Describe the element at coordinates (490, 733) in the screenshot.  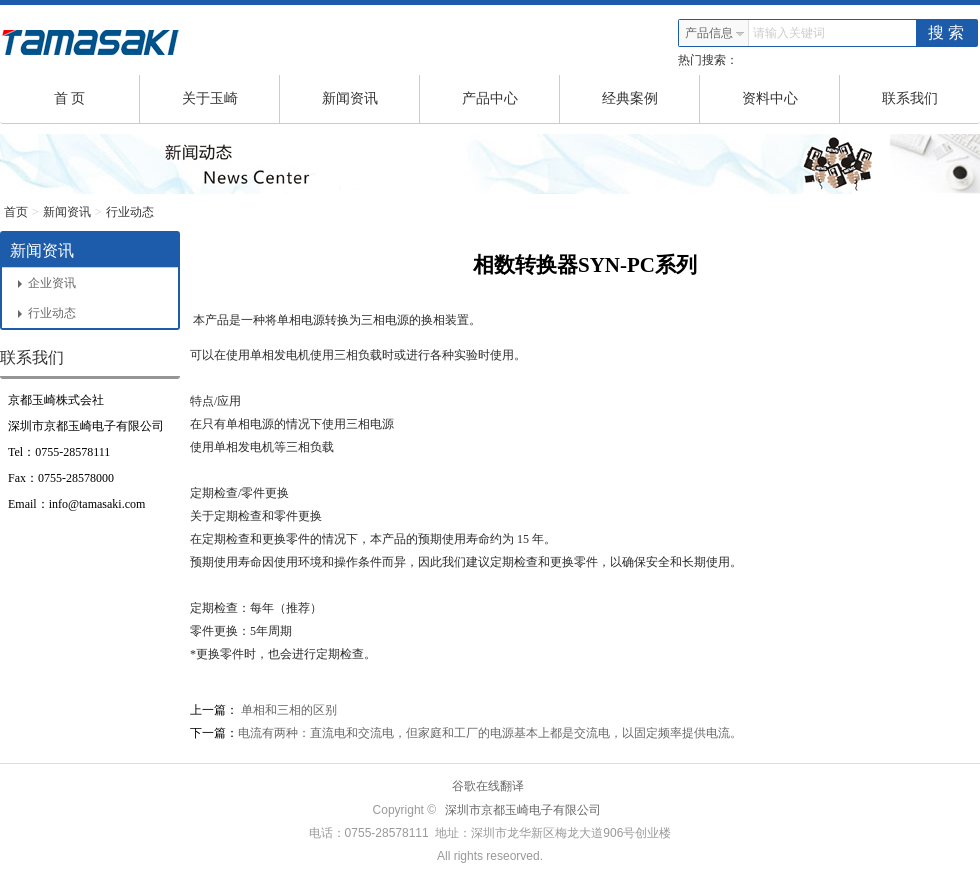
I see `电流有两种：直流电和交流电，但家庭和工厂的电源基本上都是交流电，以固定频率提供电流。` at that location.